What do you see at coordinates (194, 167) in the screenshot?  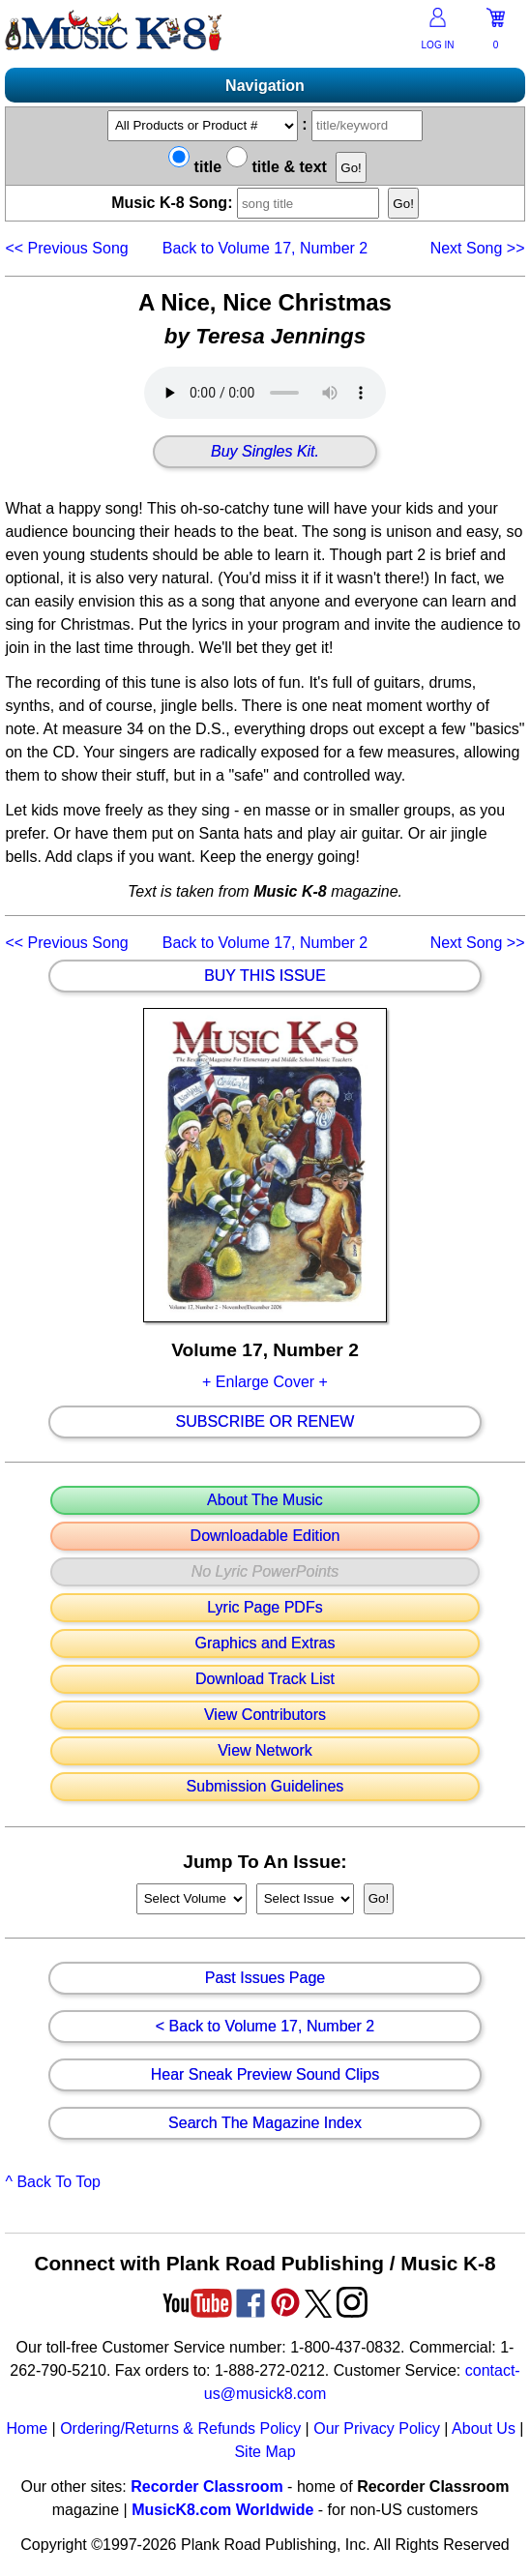 I see `title` at bounding box center [194, 167].